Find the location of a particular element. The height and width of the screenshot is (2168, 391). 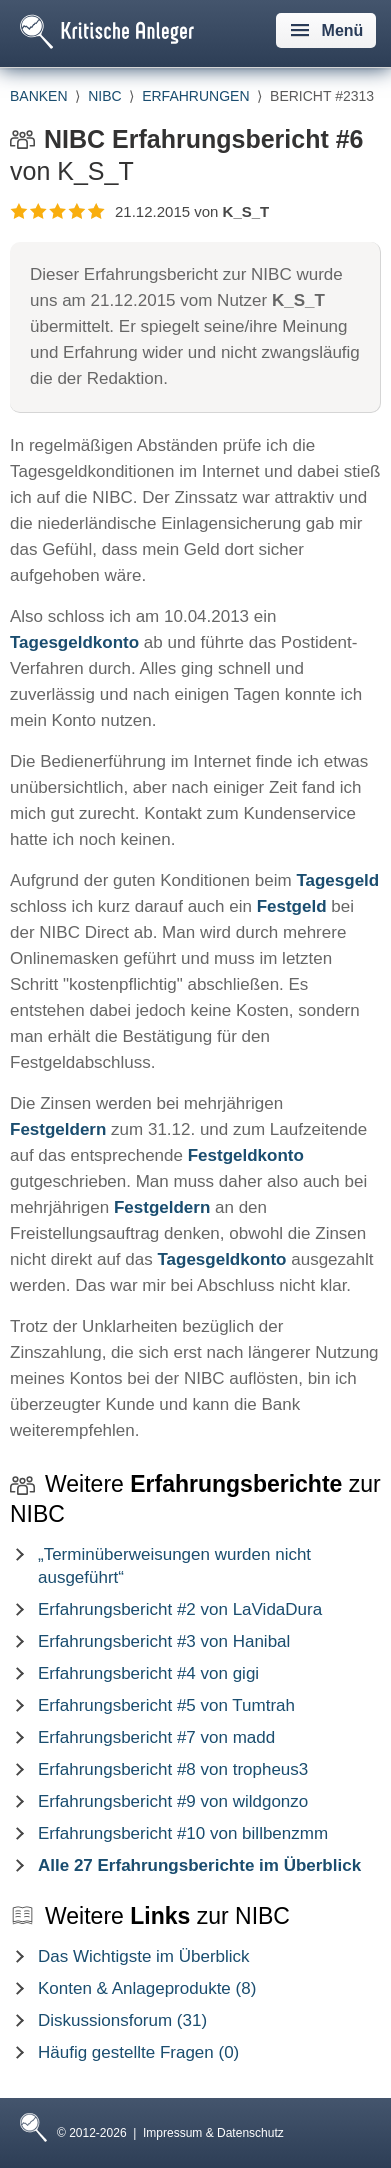

Erfahrungsbericht #2 von LaVidaDura is located at coordinates (180, 1609).